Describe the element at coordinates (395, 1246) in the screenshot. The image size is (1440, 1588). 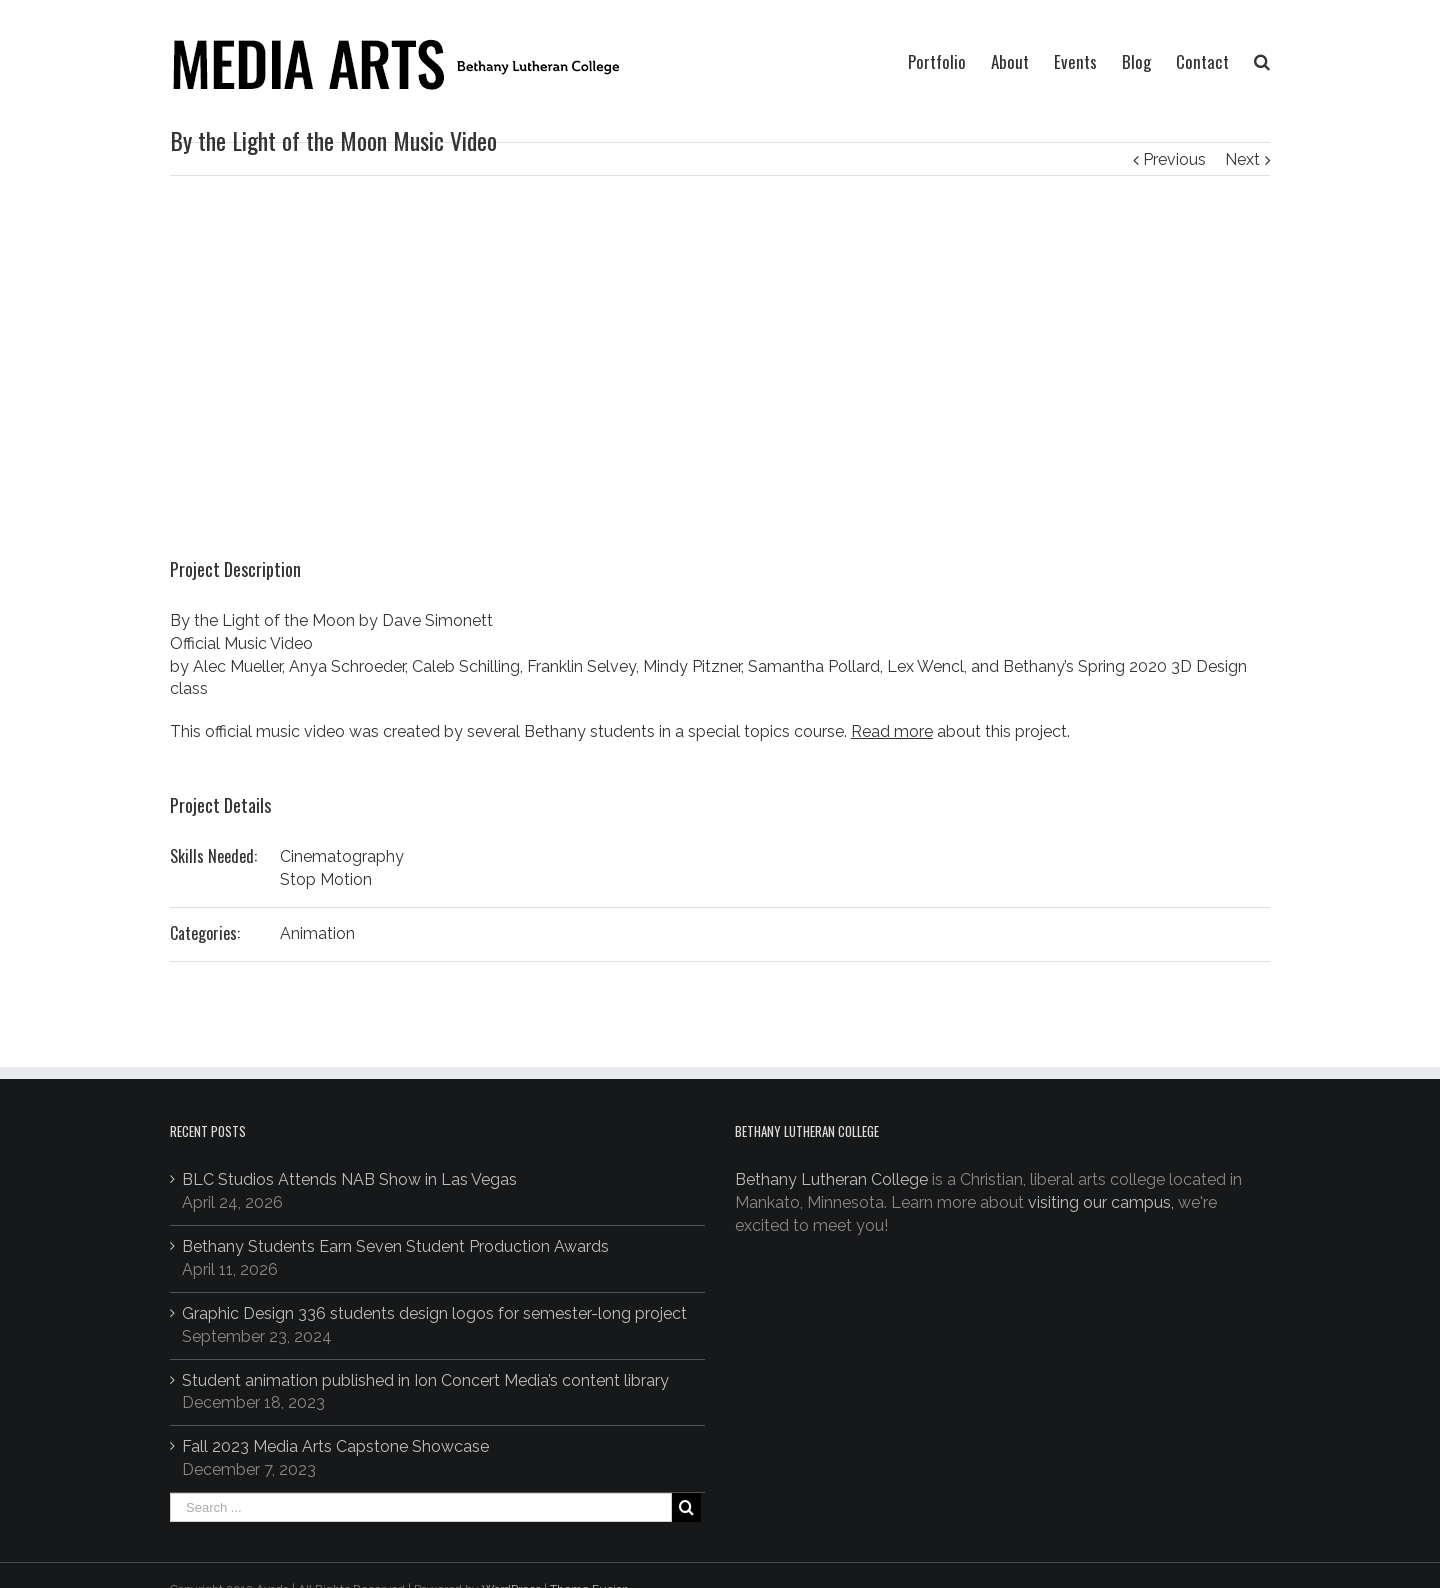
I see `Bethany Students Earn Seven Student Production Awards` at that location.